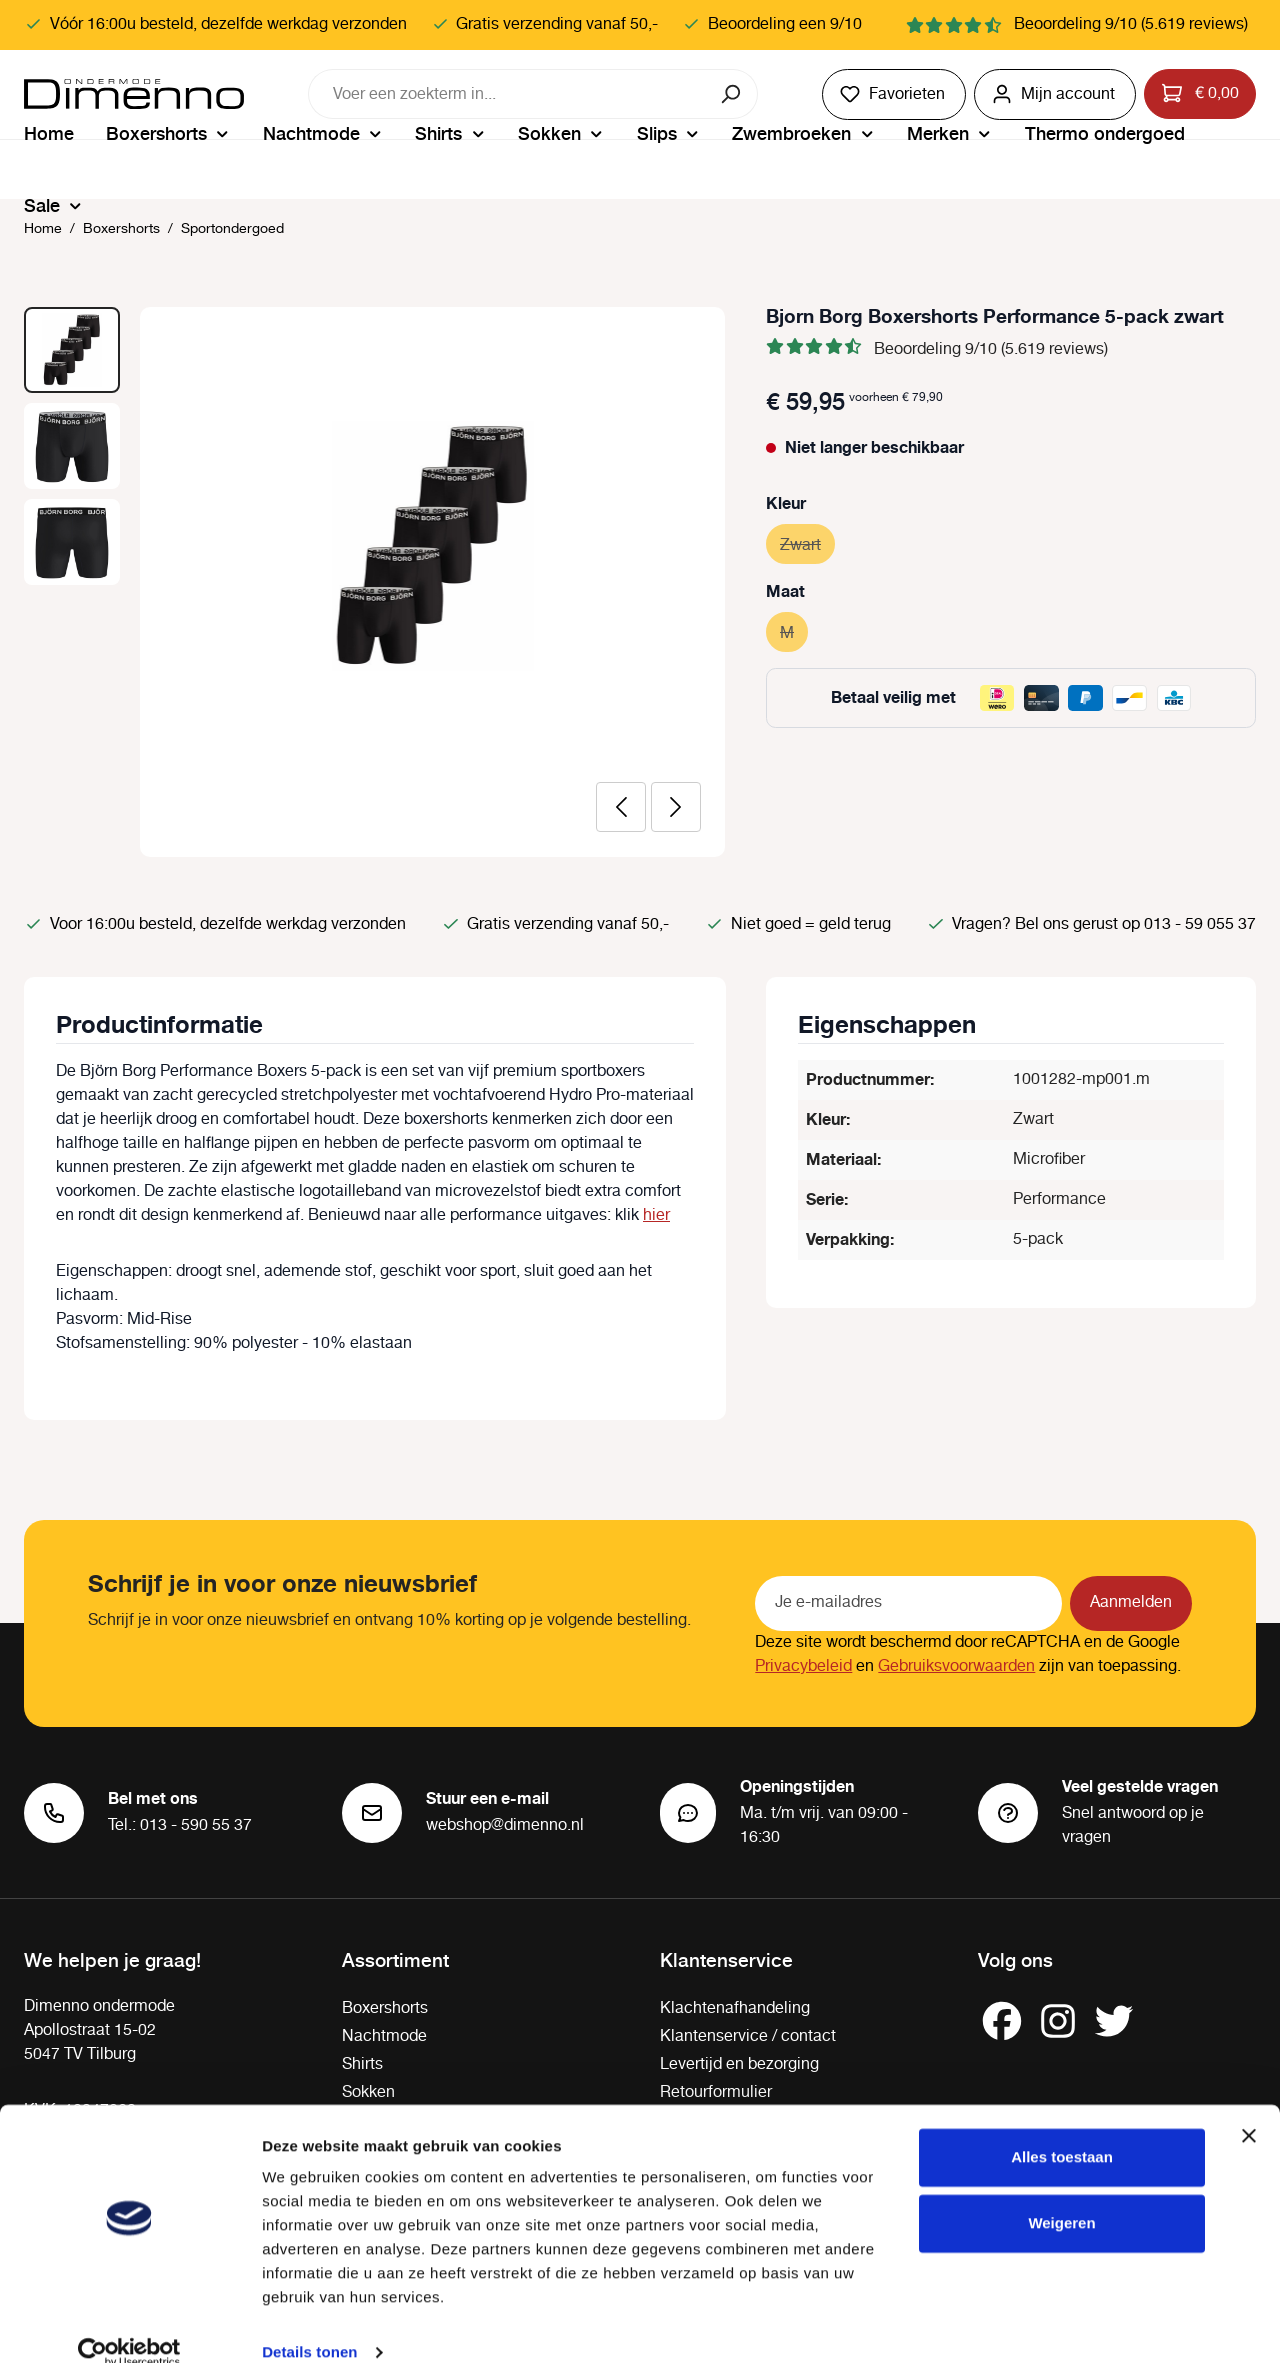 The image size is (1280, 2363). What do you see at coordinates (362, 2064) in the screenshot?
I see `Shirts` at bounding box center [362, 2064].